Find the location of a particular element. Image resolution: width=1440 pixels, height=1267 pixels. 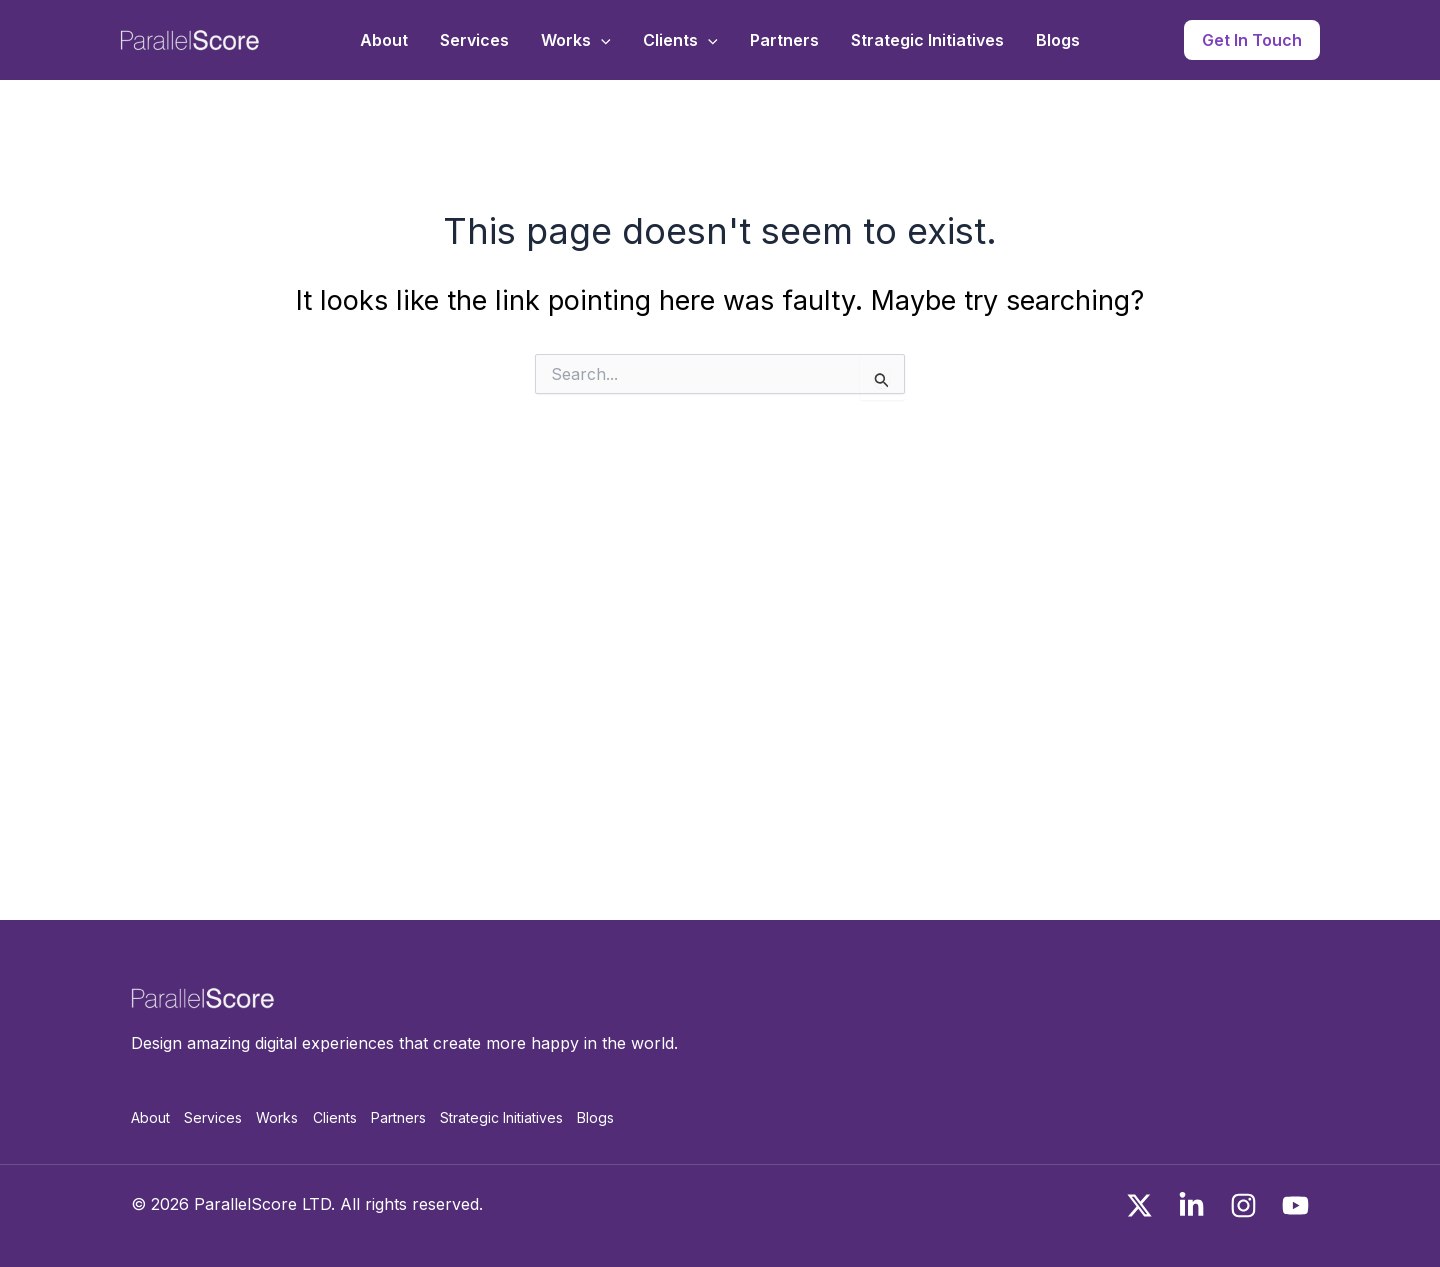

[application] is located at coordinates (601, 40).